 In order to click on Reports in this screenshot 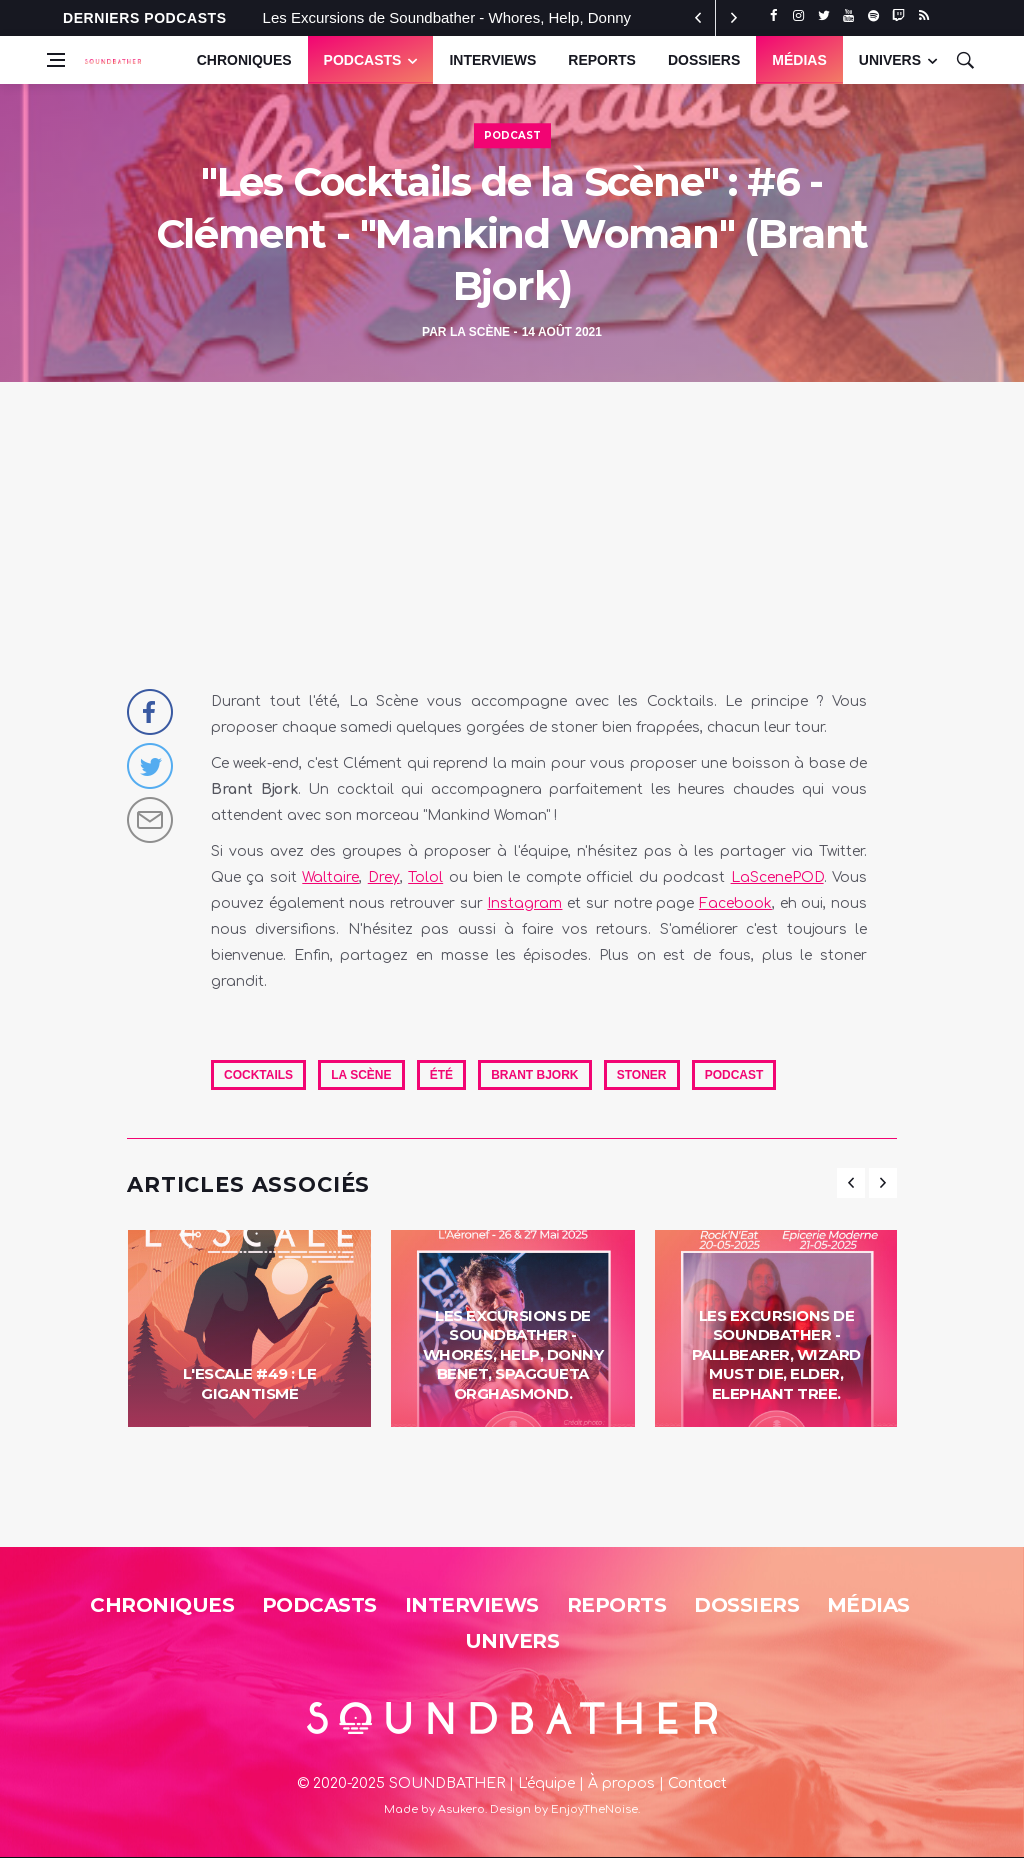, I will do `click(602, 60)`.